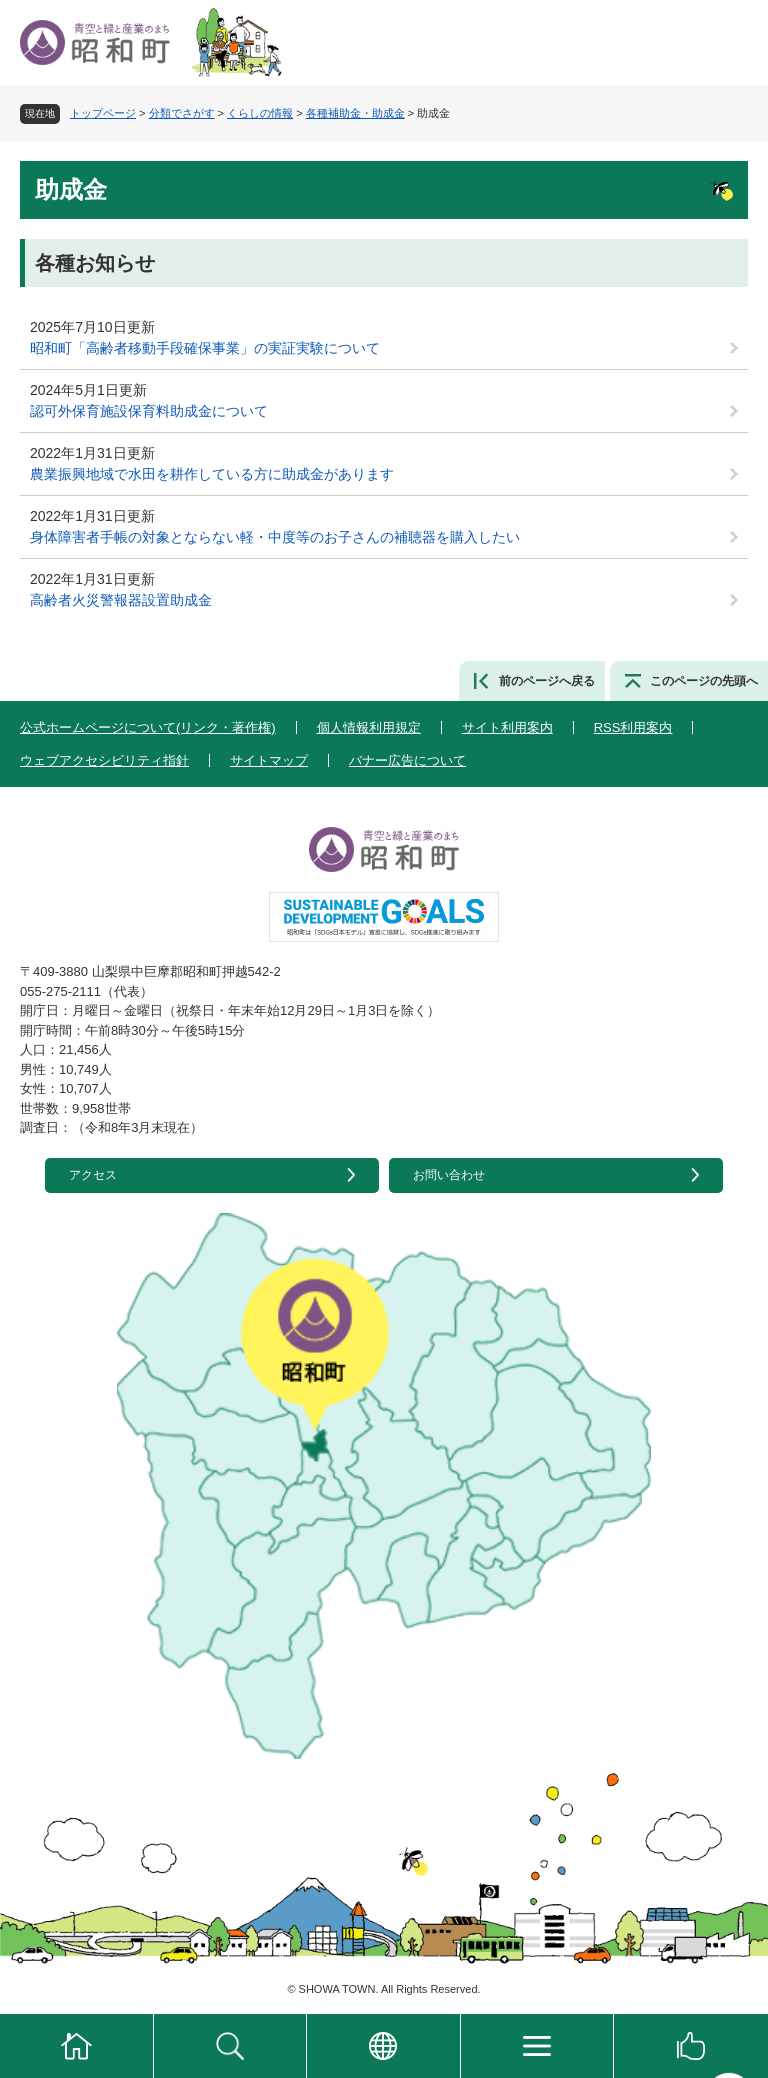  I want to click on くらしの情報, so click(260, 113).